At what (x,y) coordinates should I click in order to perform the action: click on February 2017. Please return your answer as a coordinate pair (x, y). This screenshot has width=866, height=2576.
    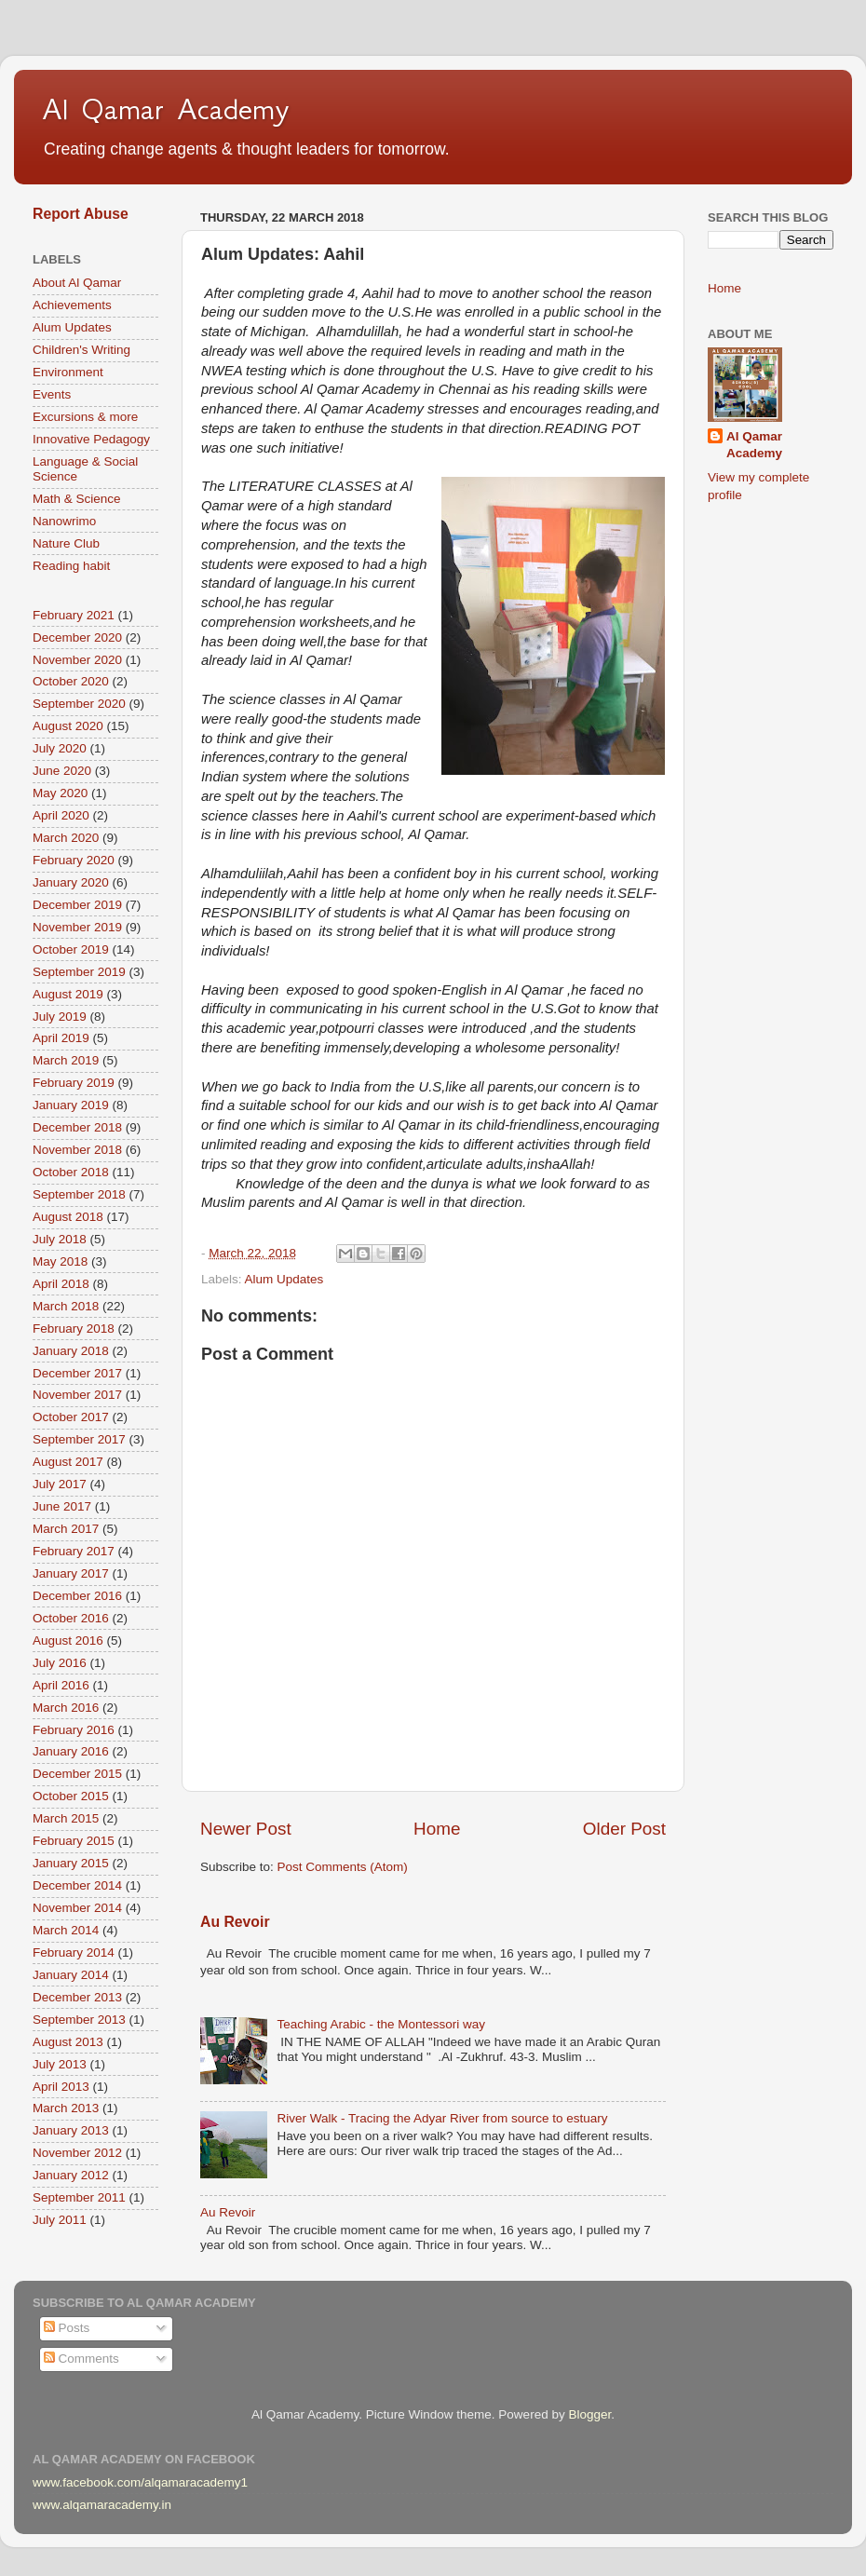
    Looking at the image, I should click on (74, 1551).